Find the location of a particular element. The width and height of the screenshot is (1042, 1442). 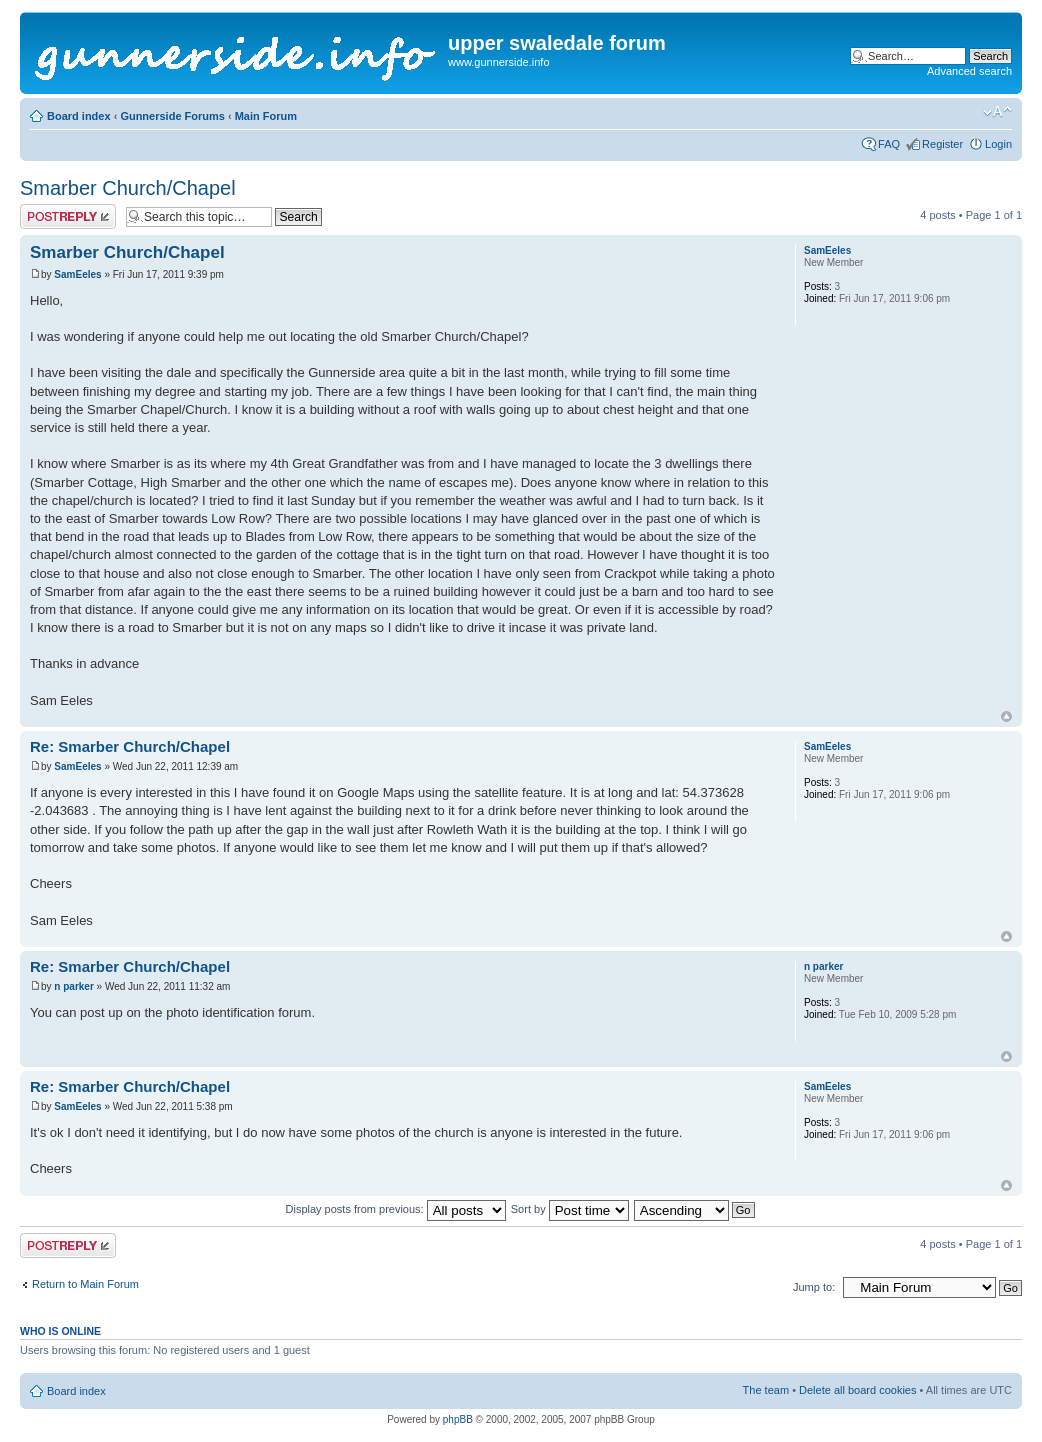

Delete all board cookies is located at coordinates (857, 1390).